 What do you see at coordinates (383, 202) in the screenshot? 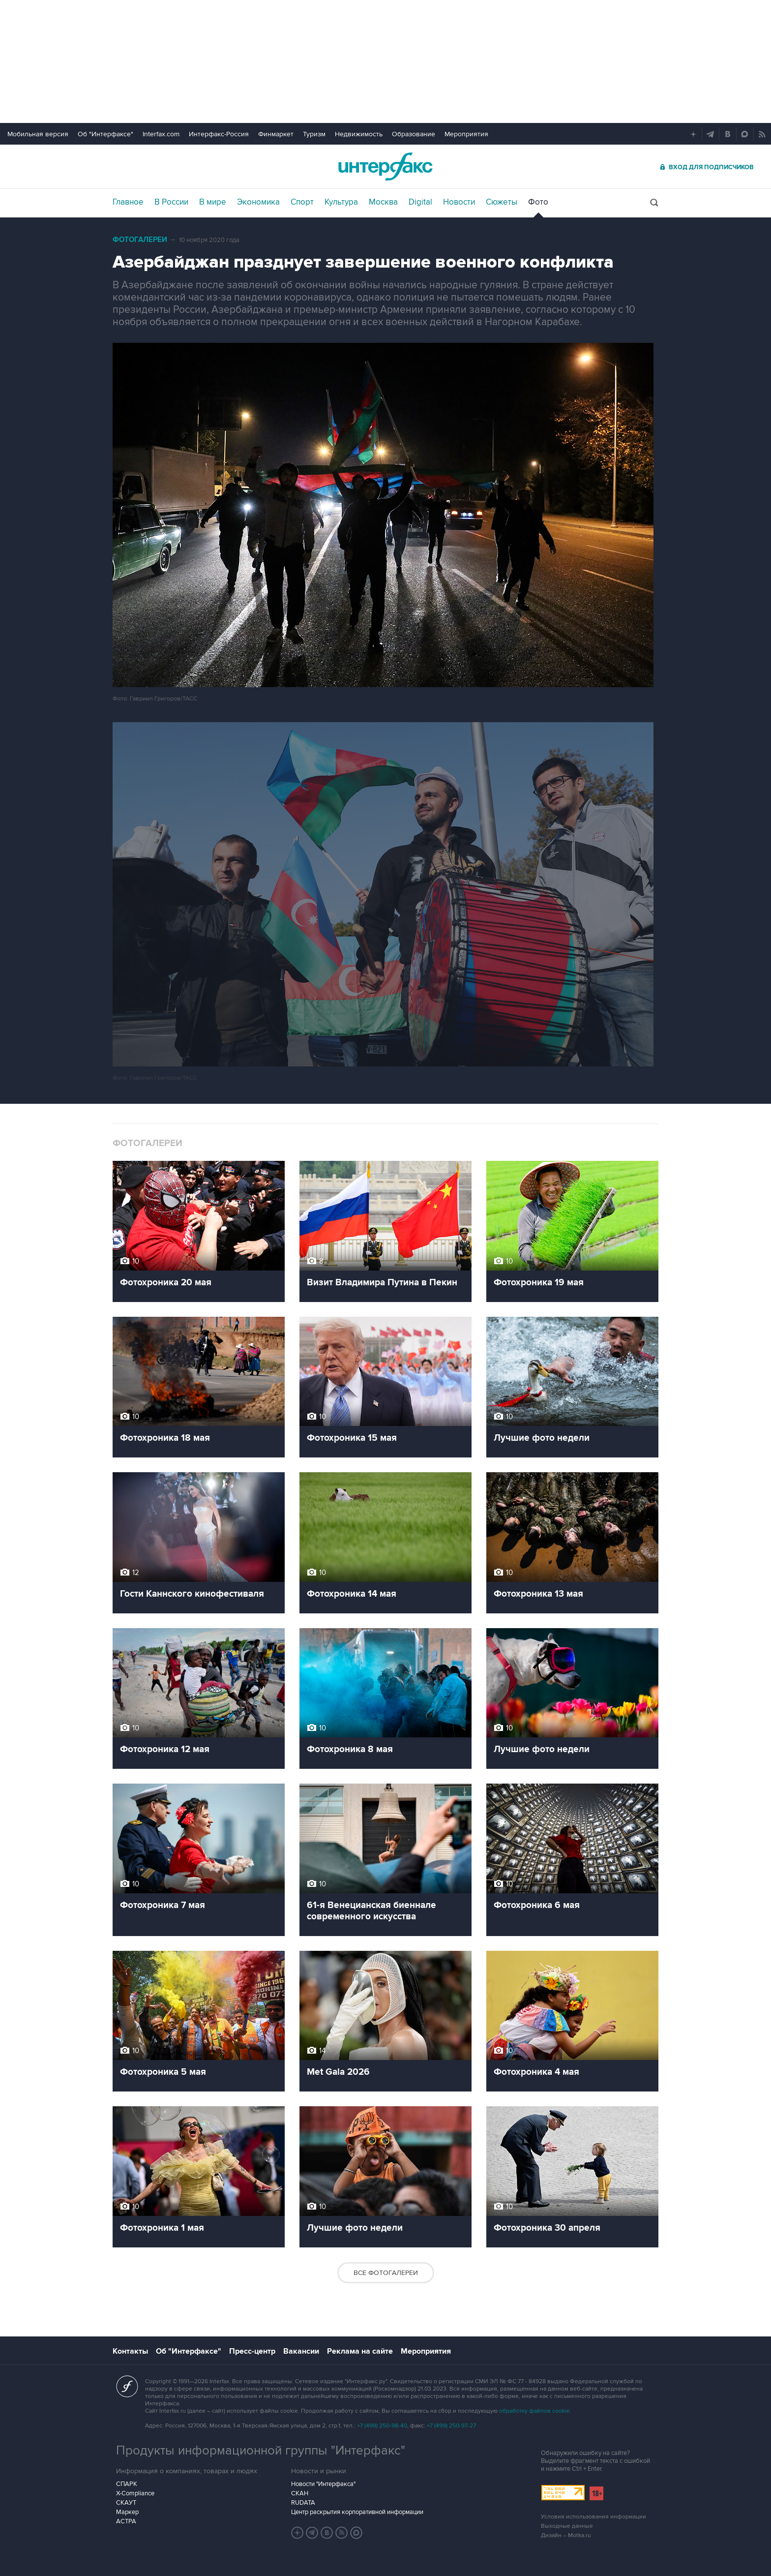
I see `Москва` at bounding box center [383, 202].